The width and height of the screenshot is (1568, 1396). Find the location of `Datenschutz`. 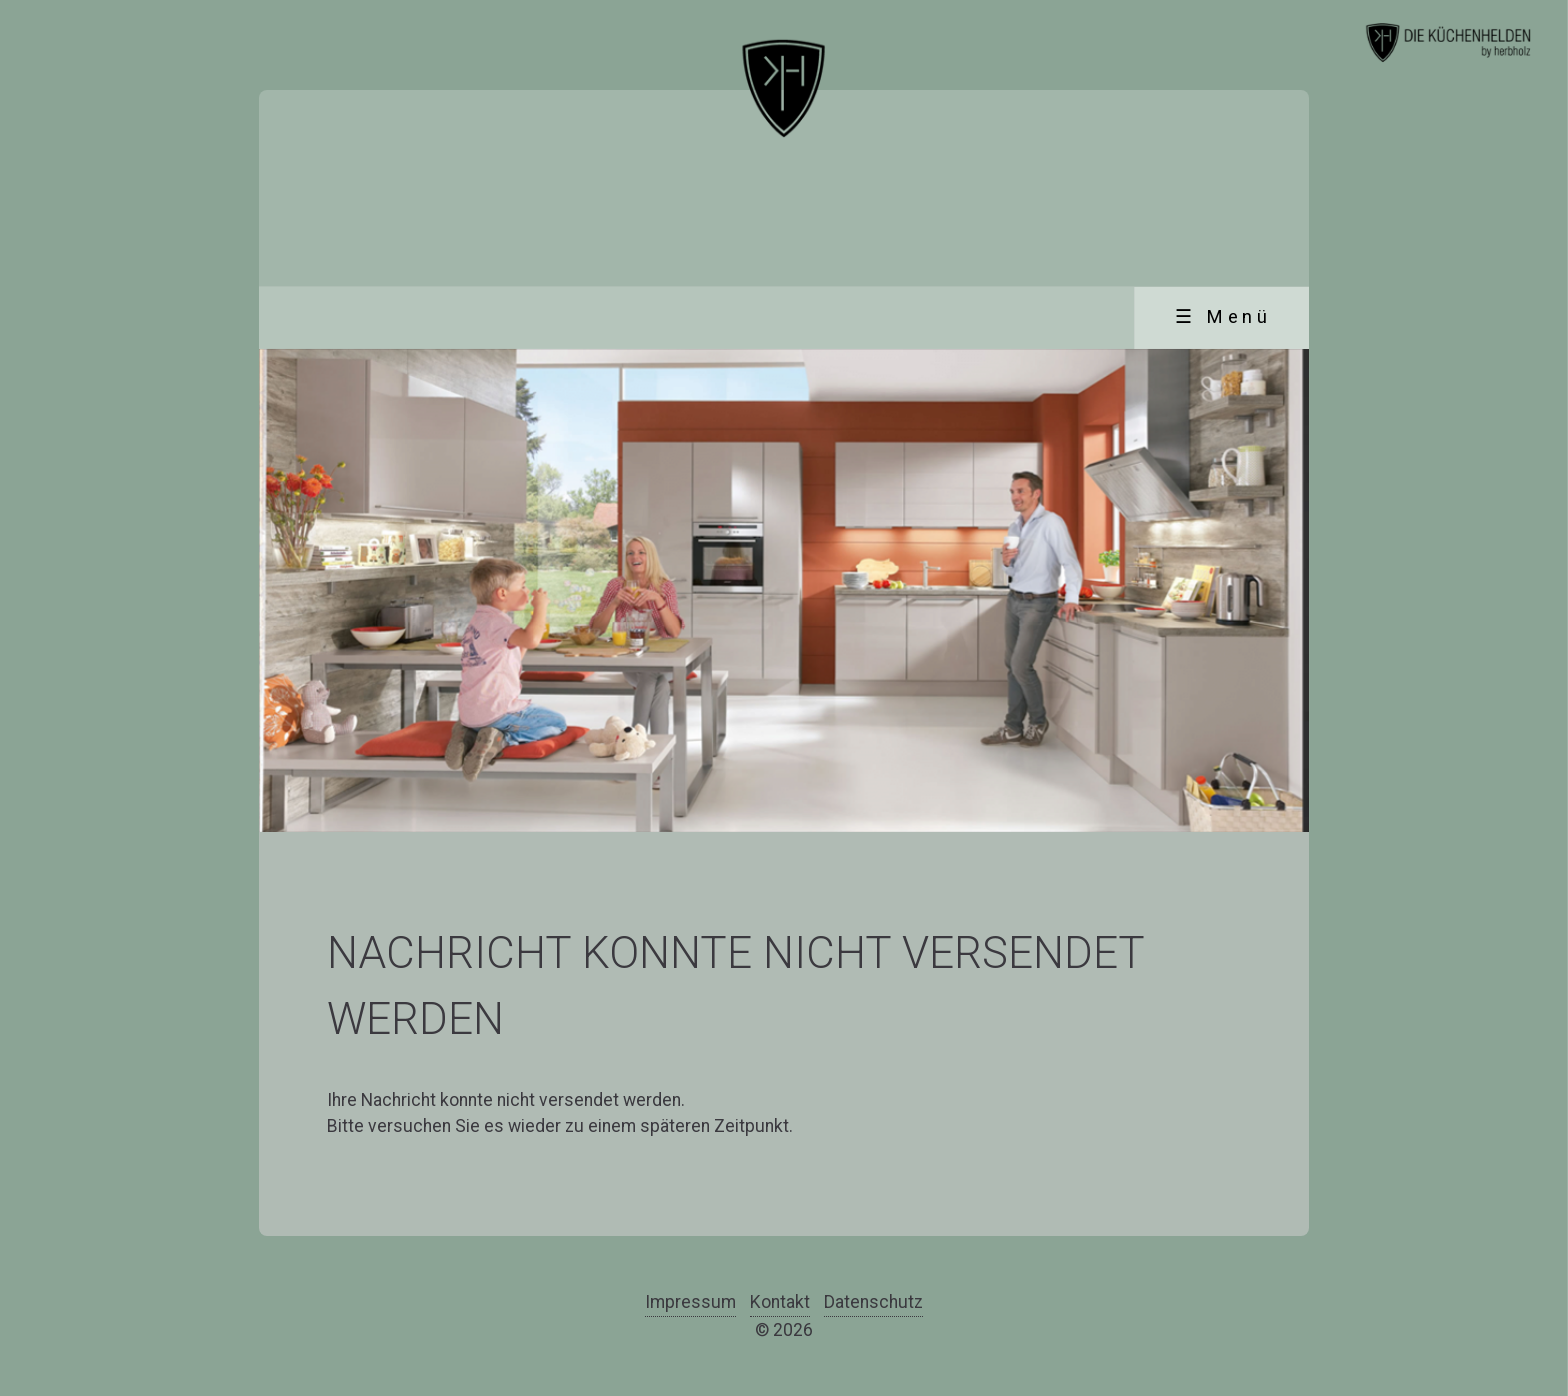

Datenschutz is located at coordinates (873, 1302).